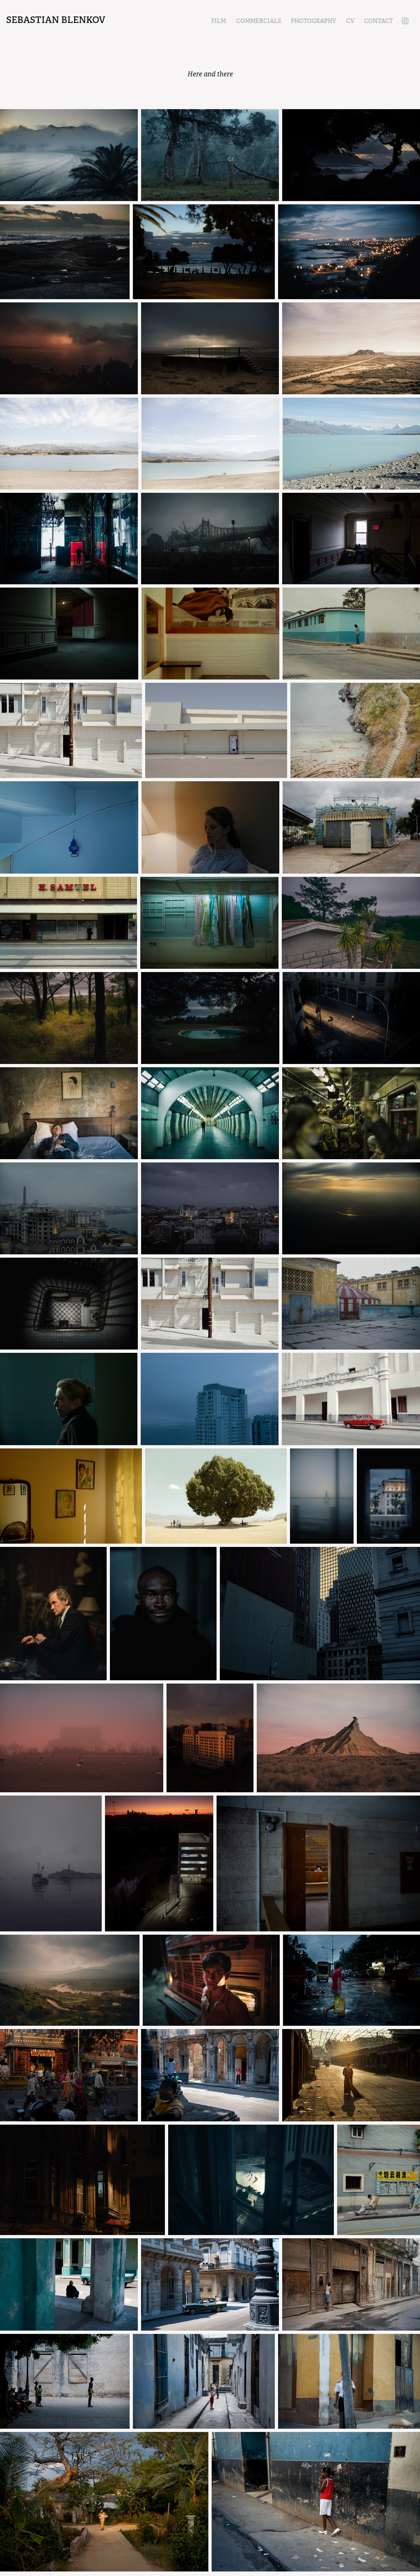 The width and height of the screenshot is (420, 2576). Describe the element at coordinates (55, 19) in the screenshot. I see `Sebastian Blenkov` at that location.